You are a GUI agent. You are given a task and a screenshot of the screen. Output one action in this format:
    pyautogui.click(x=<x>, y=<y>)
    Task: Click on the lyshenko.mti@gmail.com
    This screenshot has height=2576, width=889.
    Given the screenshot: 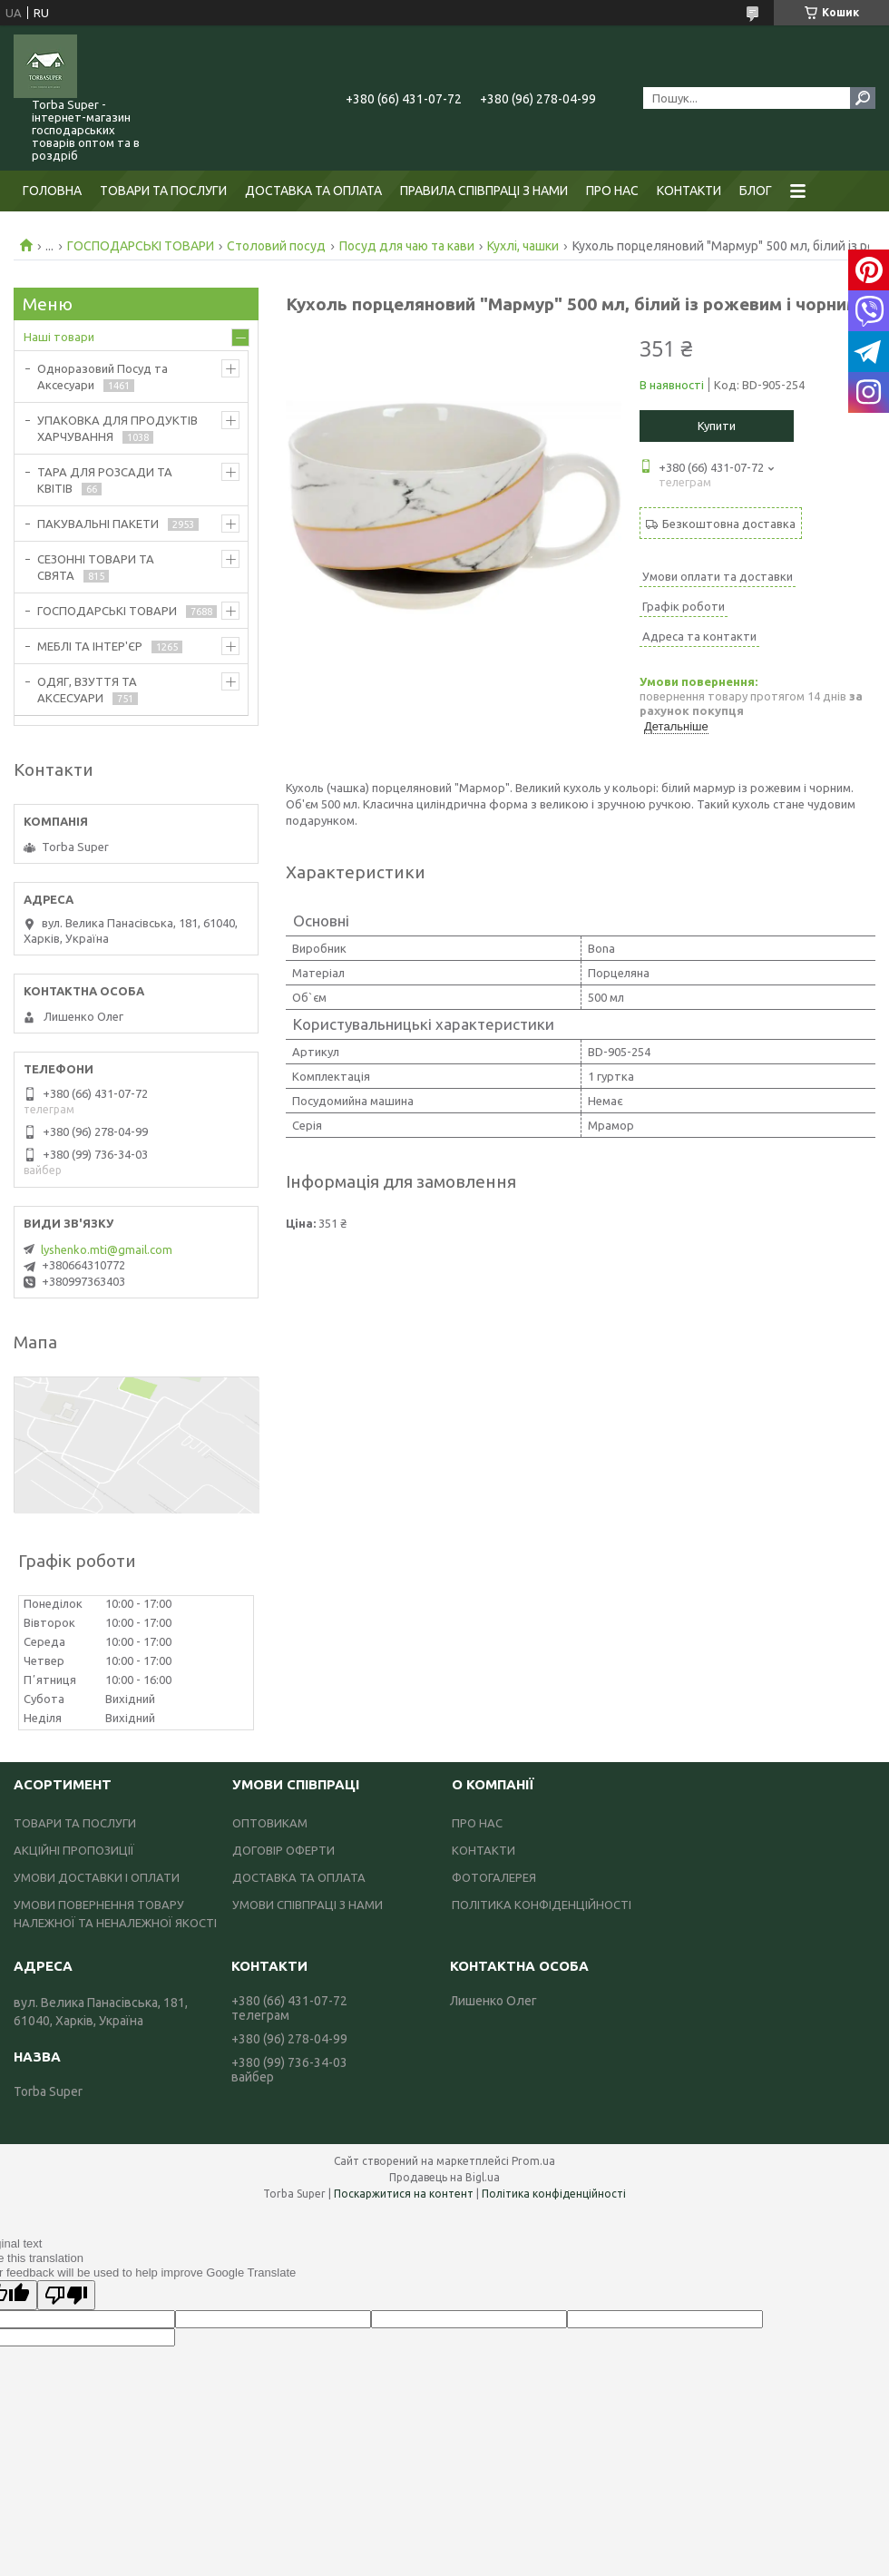 What is the action you would take?
    pyautogui.click(x=106, y=1249)
    